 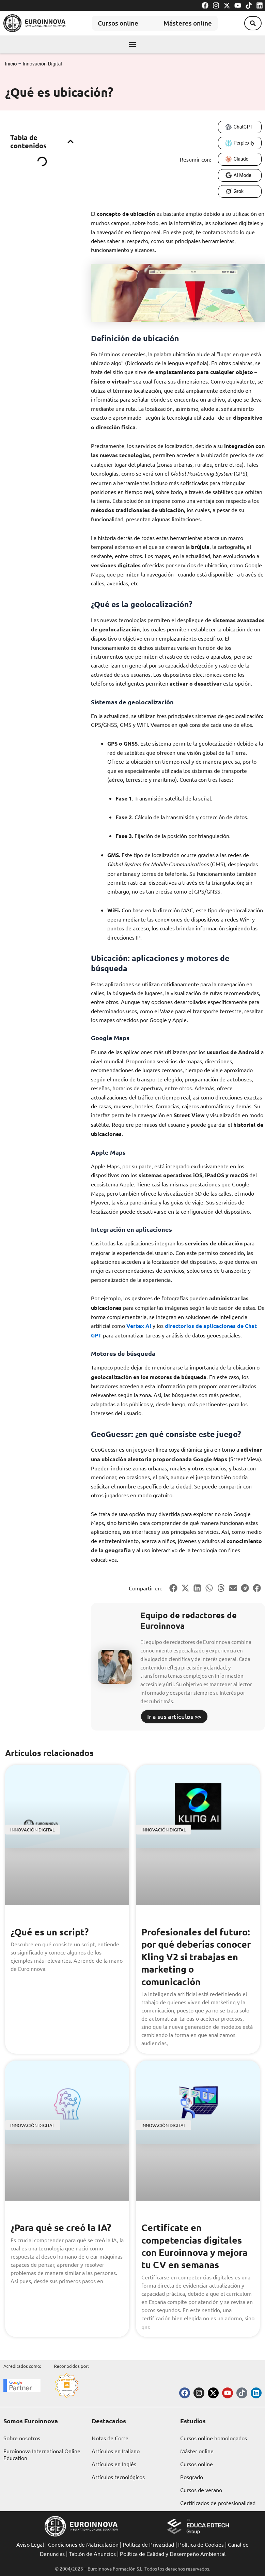 What do you see at coordinates (30, 2544) in the screenshot?
I see `Aviso Legal` at bounding box center [30, 2544].